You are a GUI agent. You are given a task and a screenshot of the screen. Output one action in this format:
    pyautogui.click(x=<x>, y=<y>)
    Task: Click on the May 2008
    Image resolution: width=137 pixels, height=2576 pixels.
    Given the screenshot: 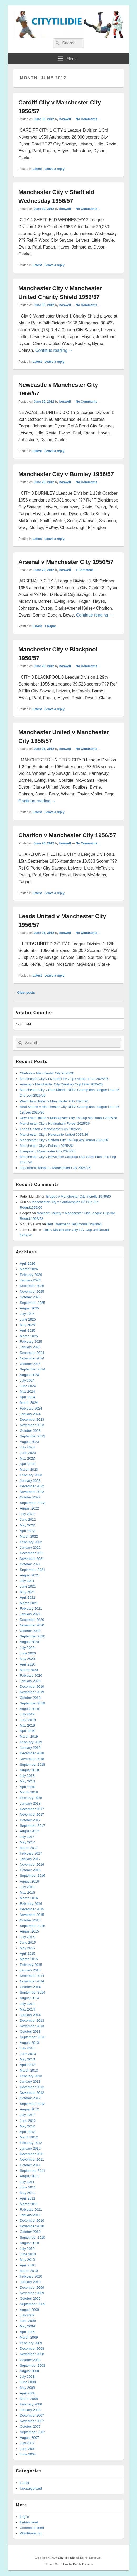 What is the action you would take?
    pyautogui.click(x=27, y=2388)
    